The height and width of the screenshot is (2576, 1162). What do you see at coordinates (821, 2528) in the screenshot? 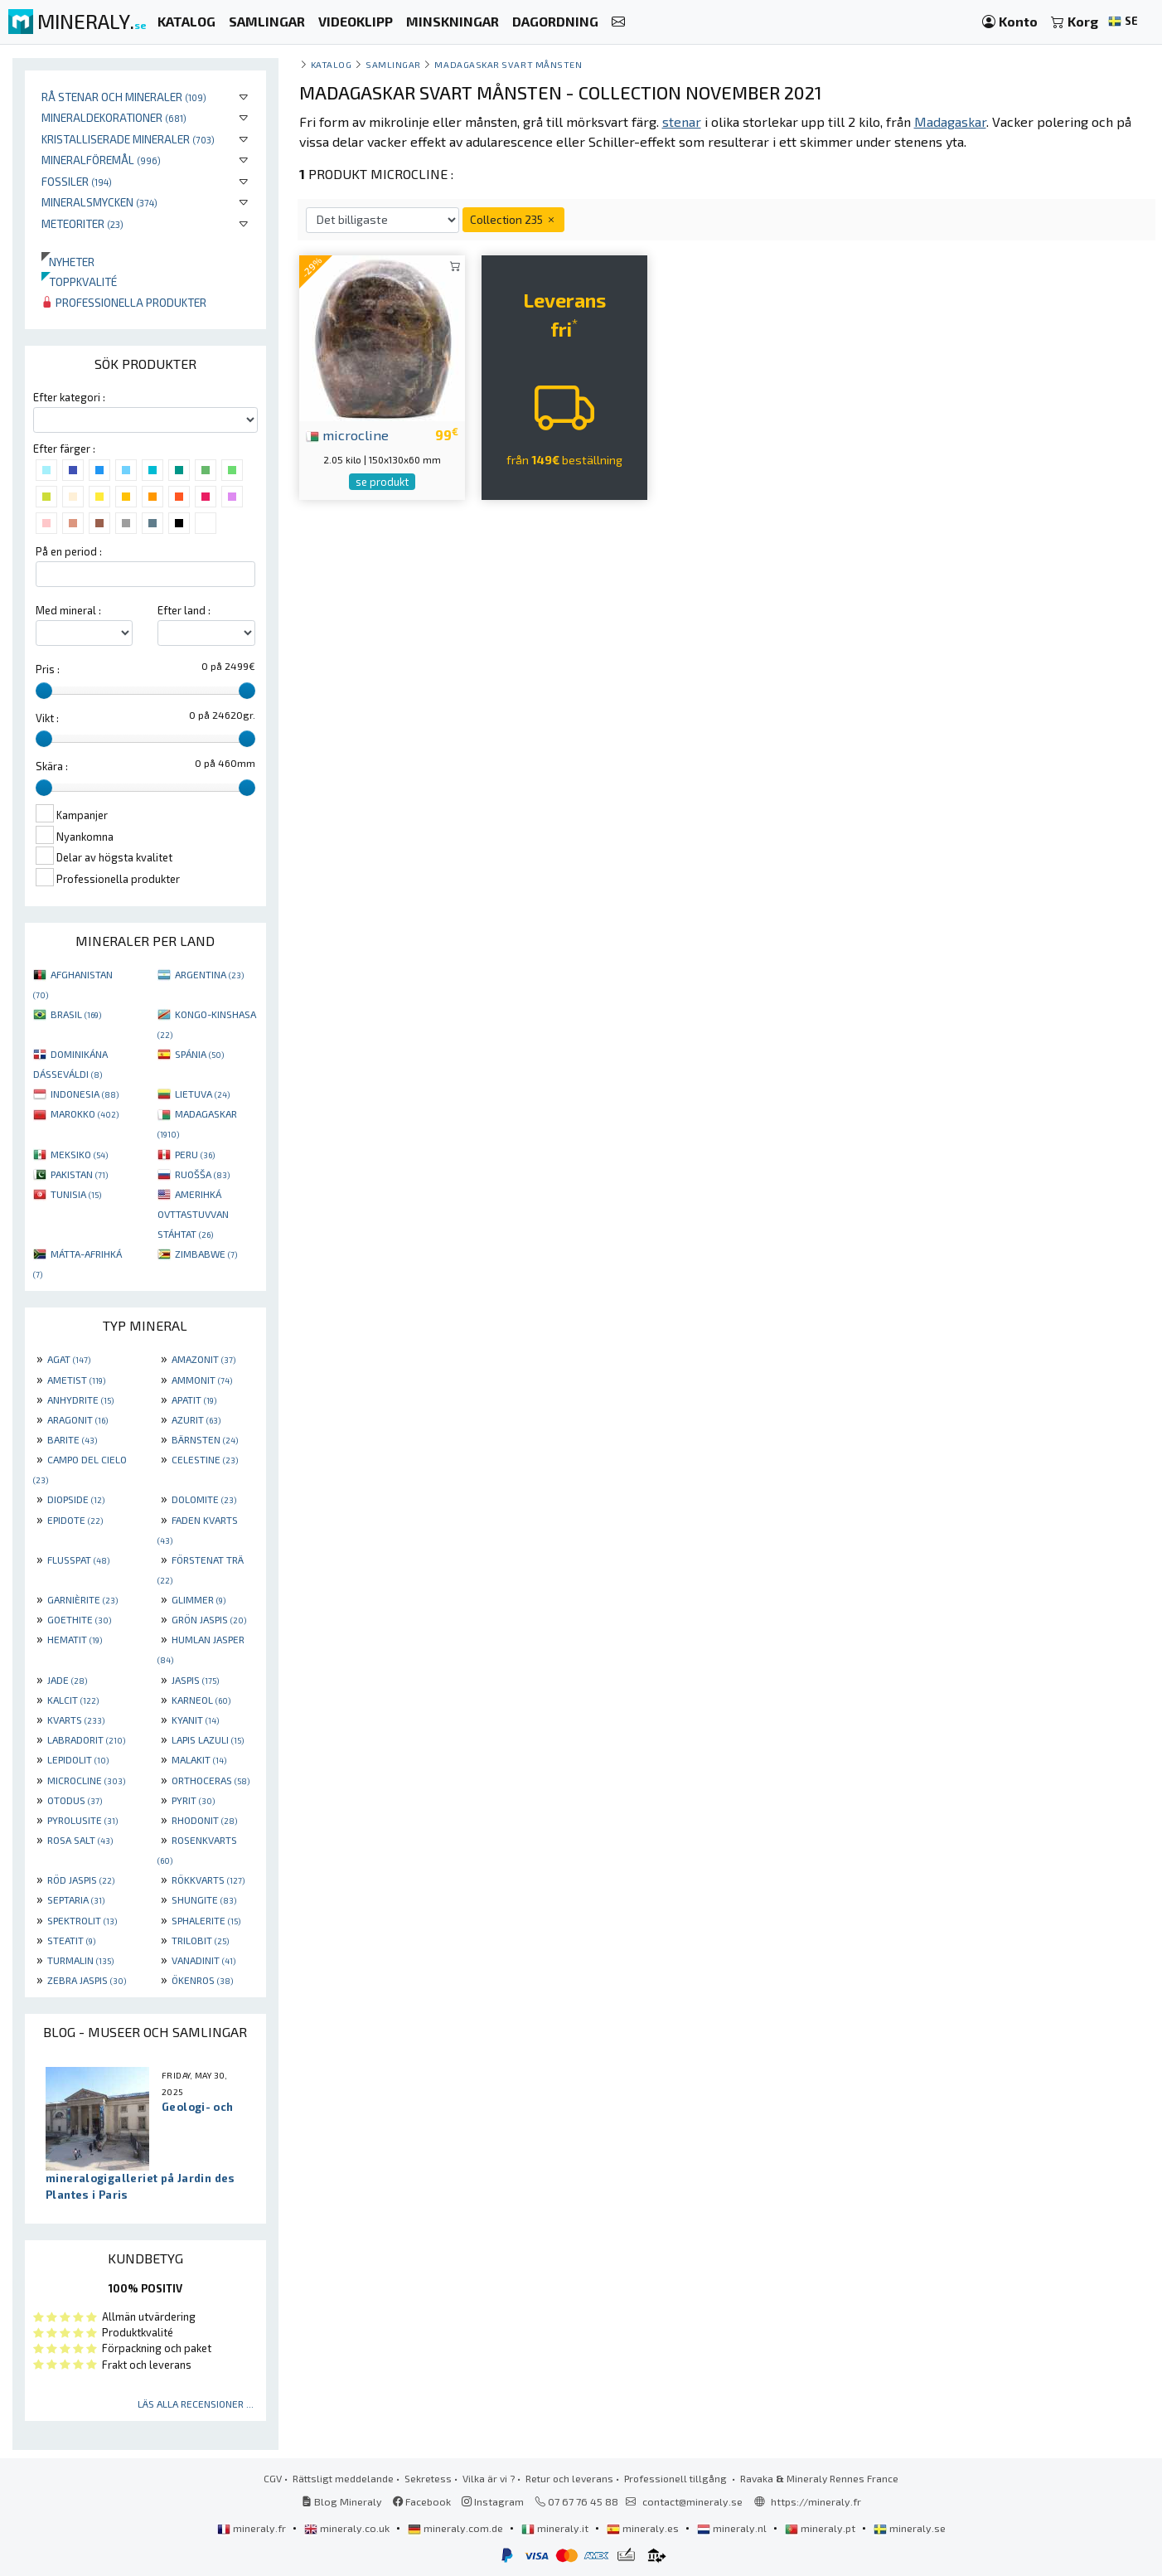
I see `mineraly.pt` at bounding box center [821, 2528].